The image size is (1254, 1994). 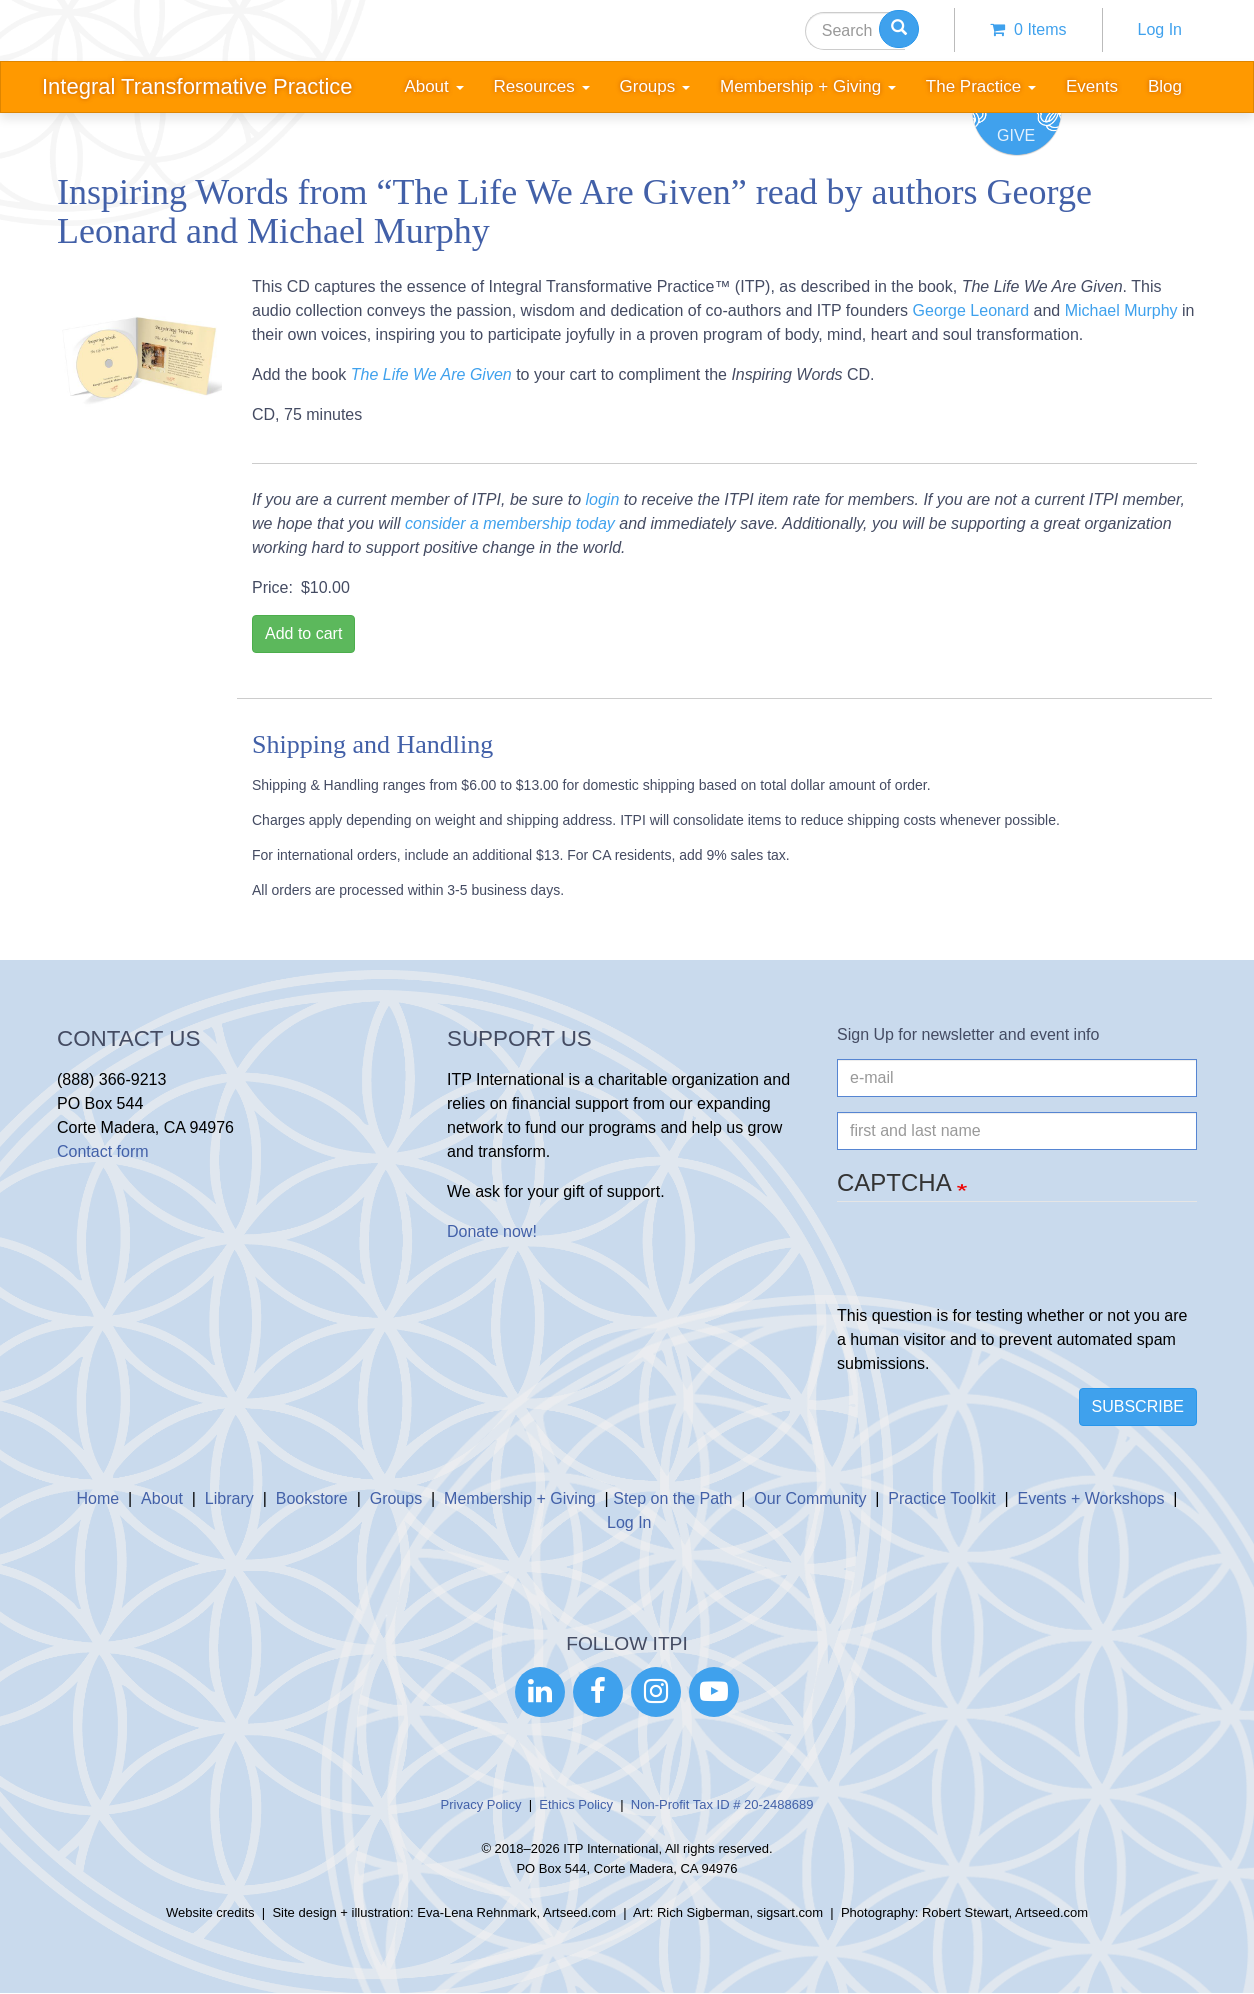 I want to click on About, so click(x=162, y=1498).